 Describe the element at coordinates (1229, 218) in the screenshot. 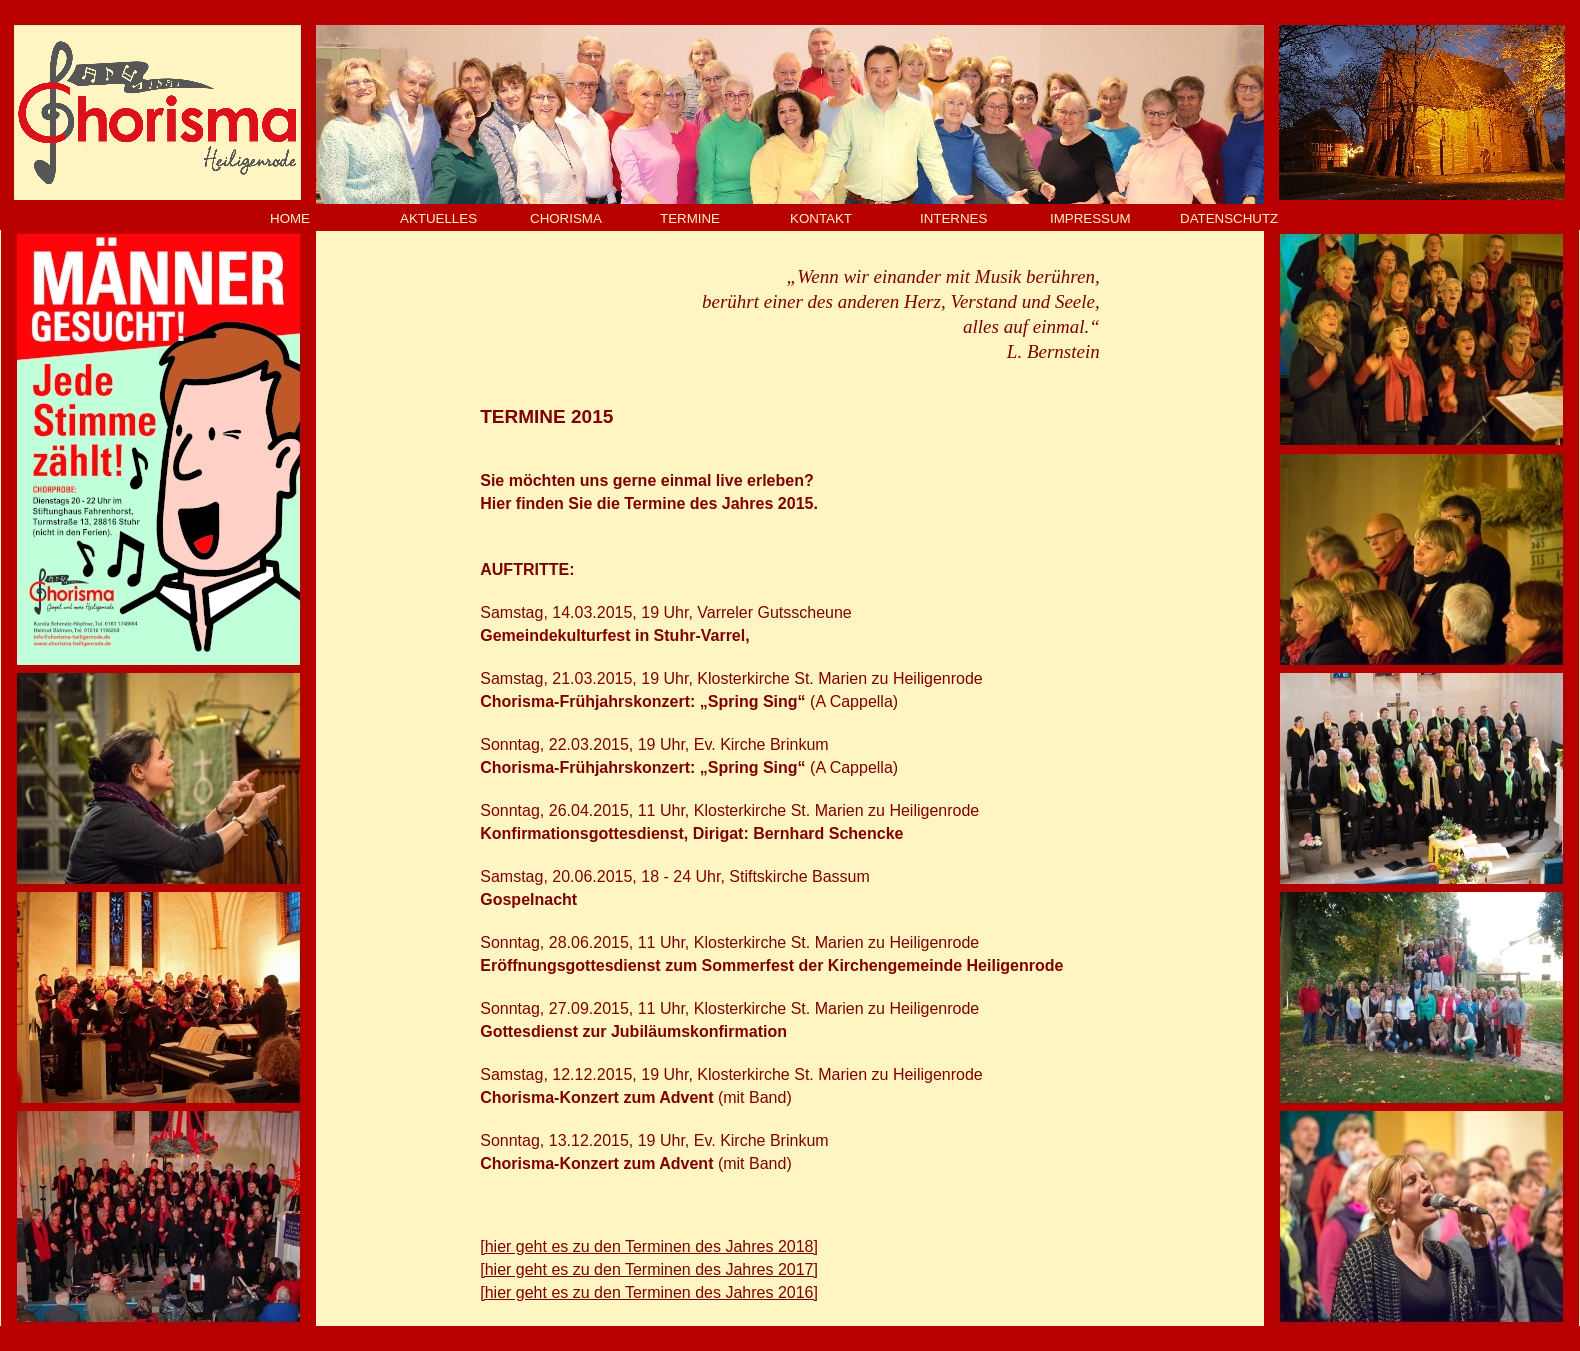

I see `DATENSCHUTZ` at that location.